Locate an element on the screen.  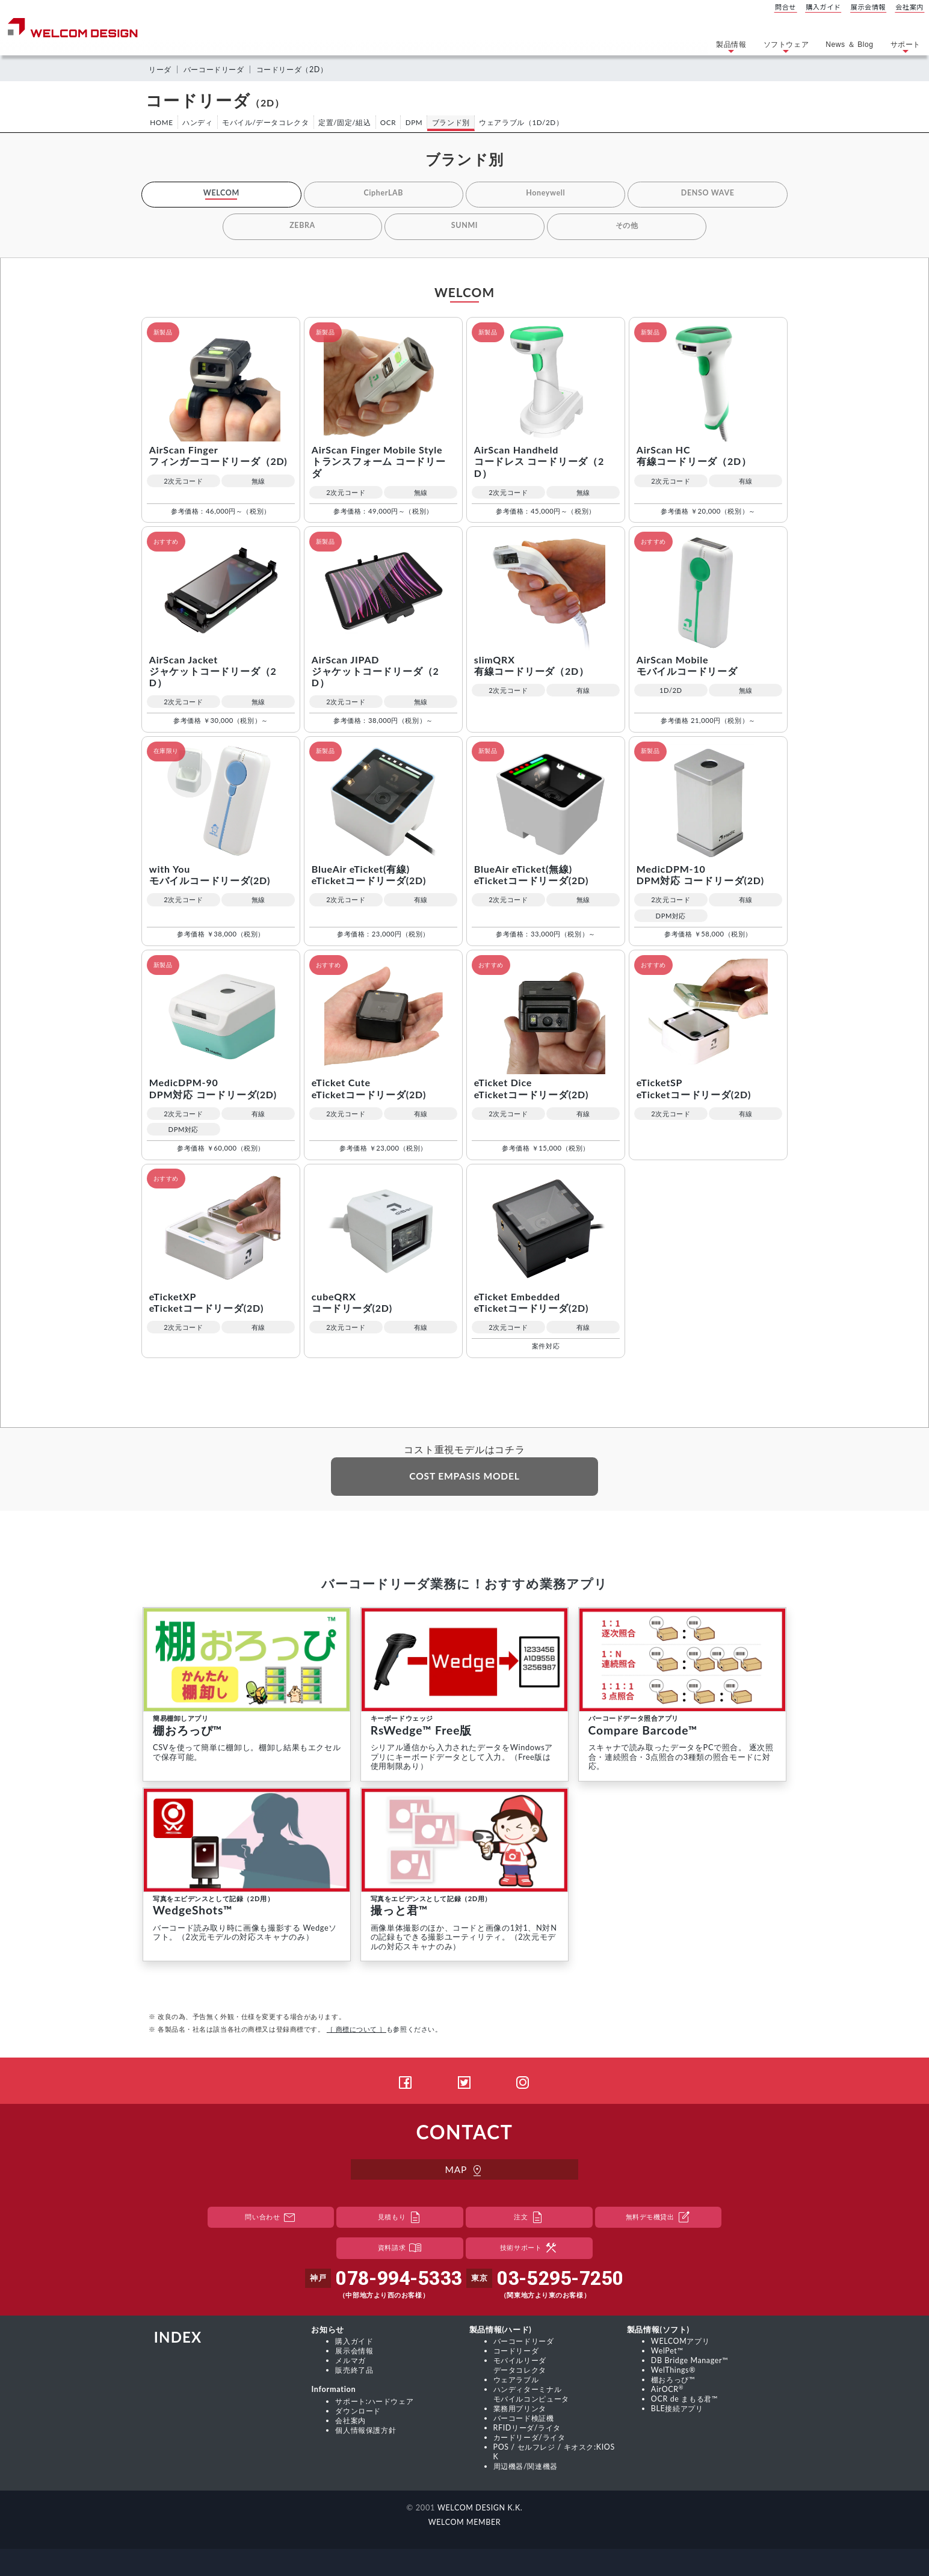
無料デモ機貸出 is located at coordinates (658, 2220).